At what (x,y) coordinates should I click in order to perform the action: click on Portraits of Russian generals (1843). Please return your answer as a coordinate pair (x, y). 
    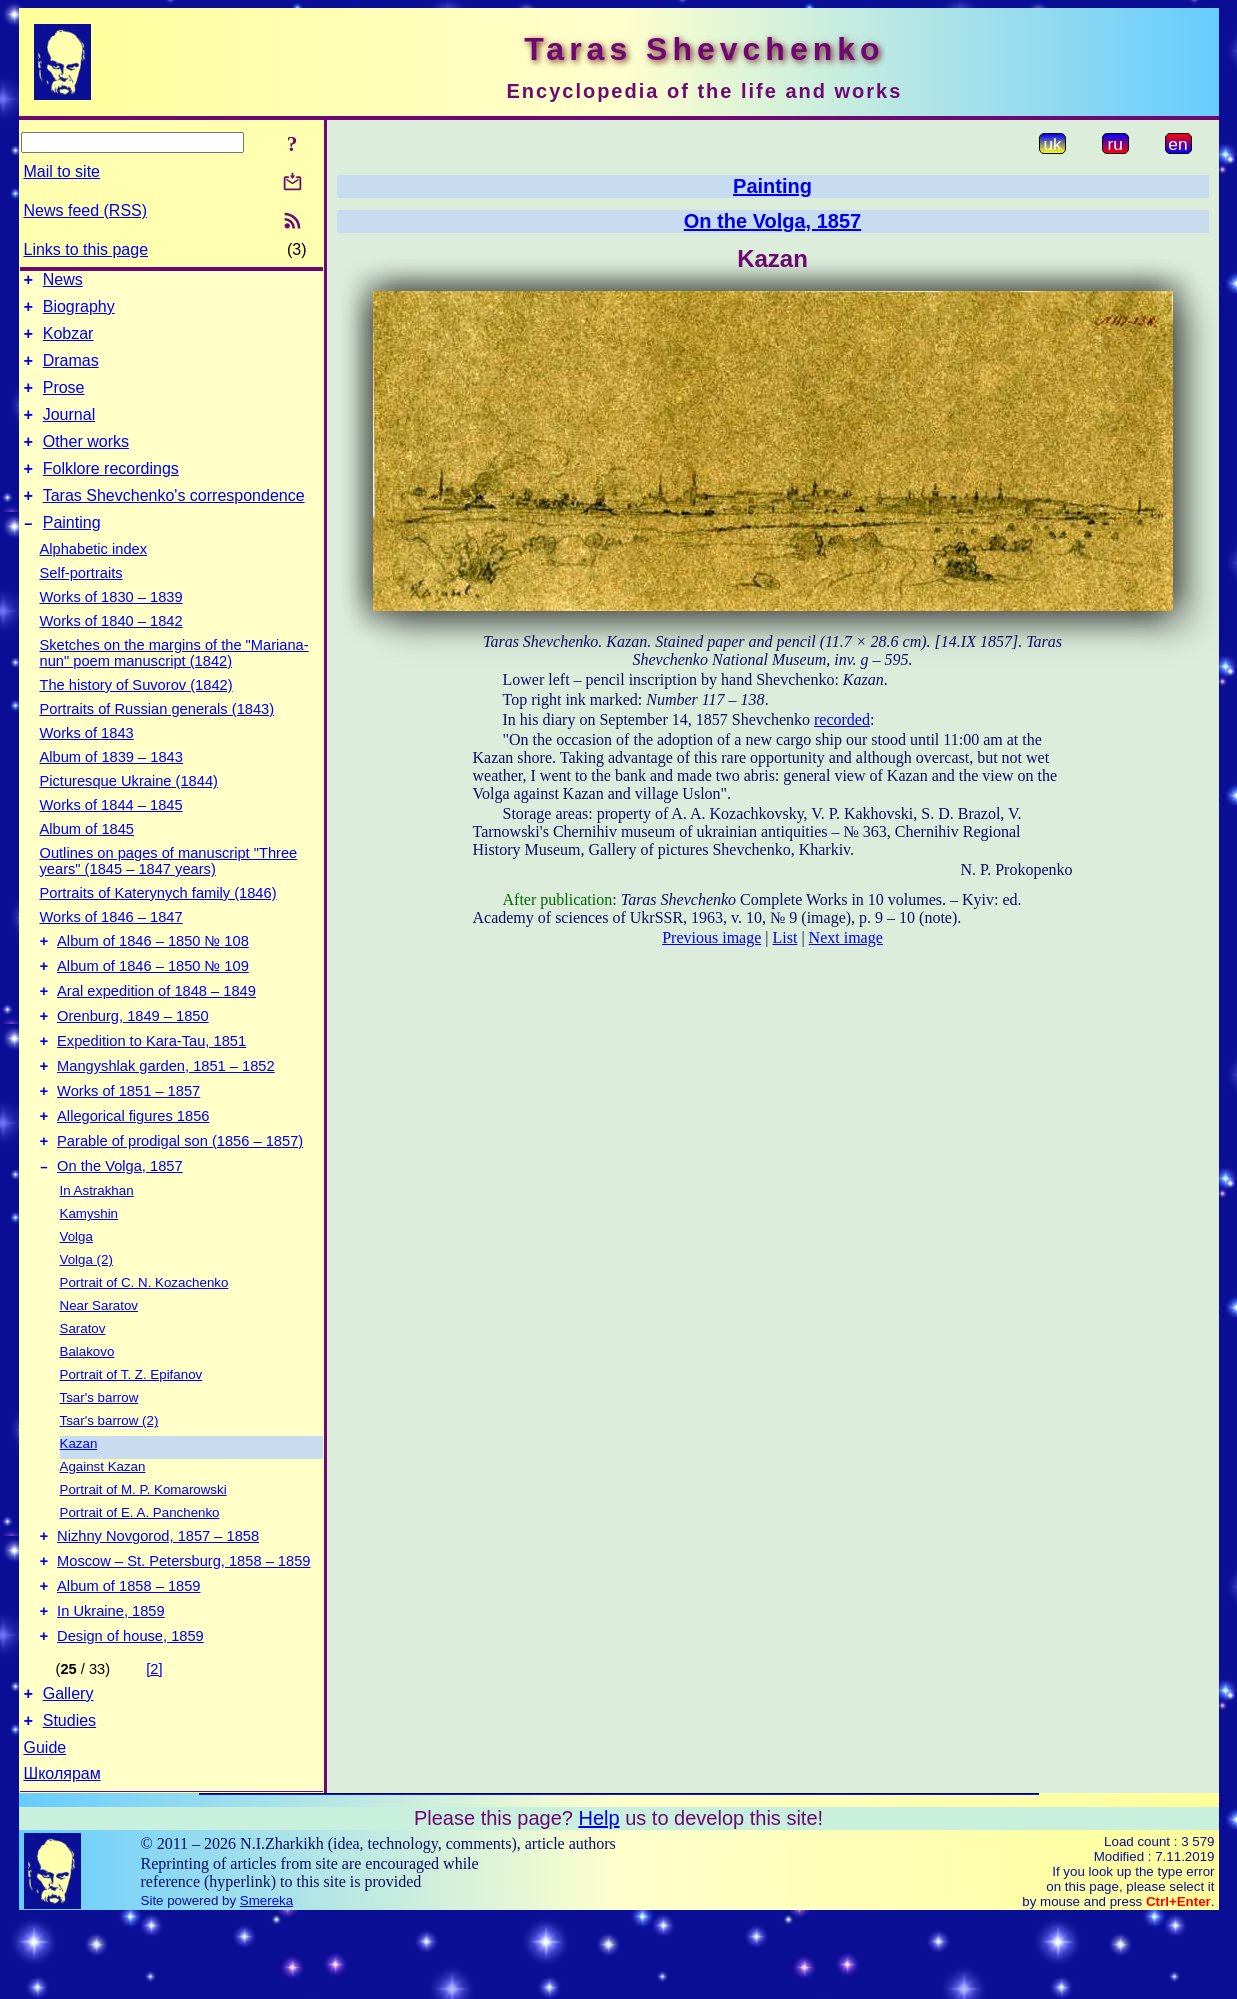
    Looking at the image, I should click on (157, 739).